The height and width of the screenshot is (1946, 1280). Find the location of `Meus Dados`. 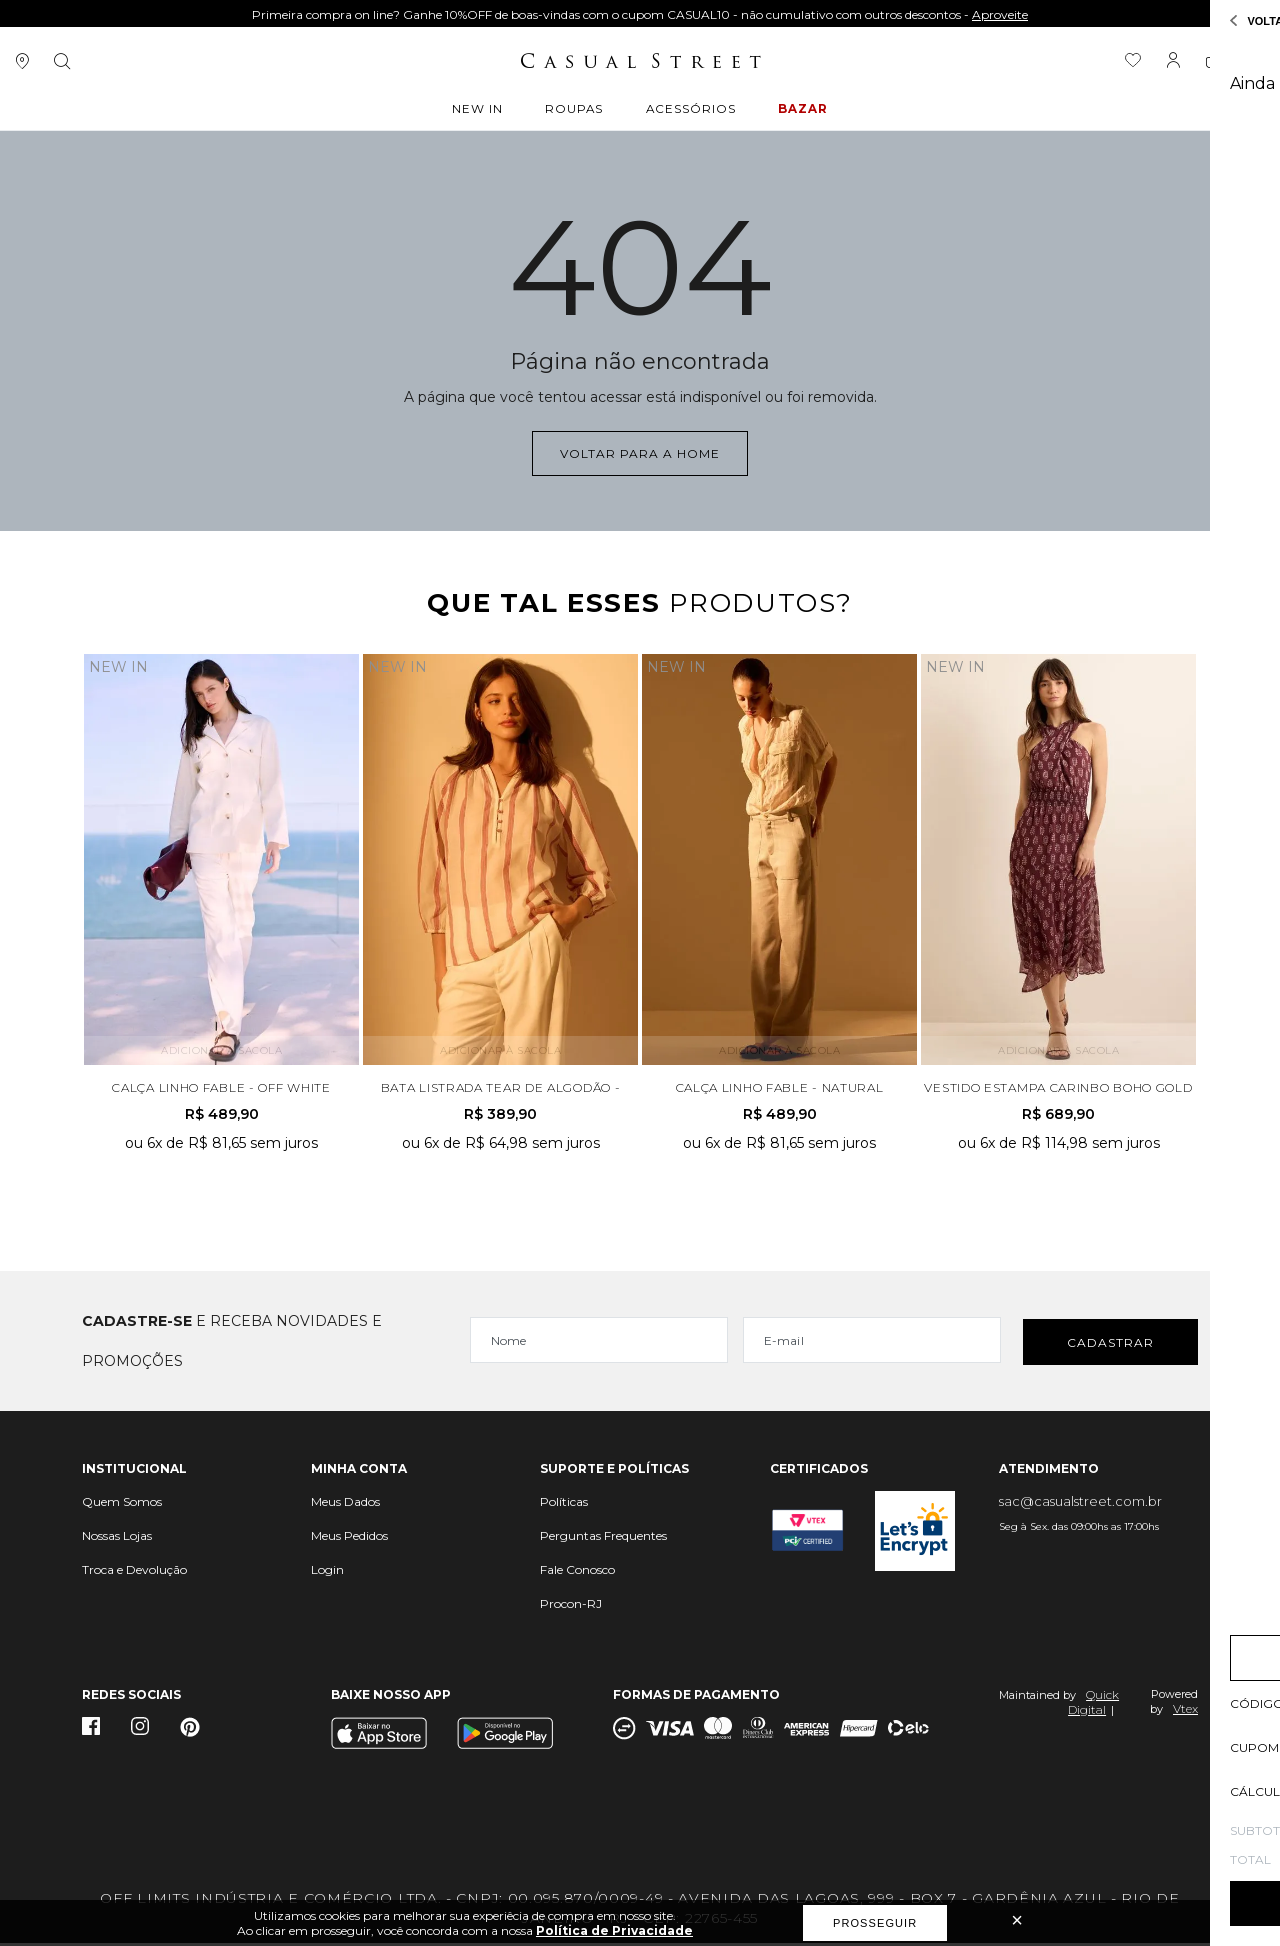

Meus Dados is located at coordinates (345, 1504).